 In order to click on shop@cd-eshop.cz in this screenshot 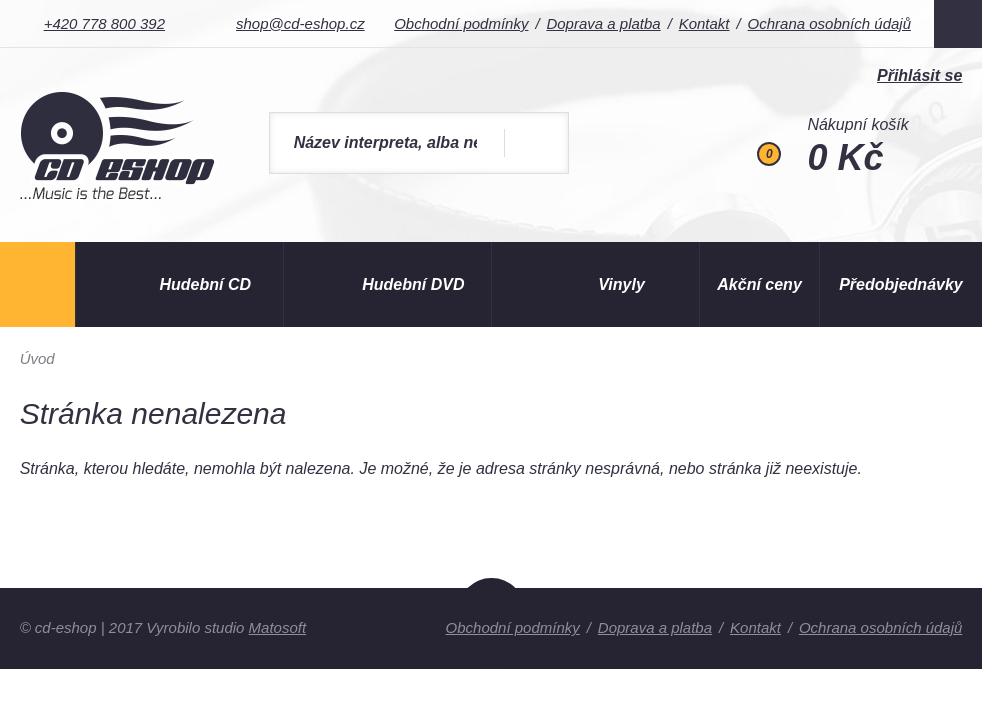, I will do `click(300, 23)`.